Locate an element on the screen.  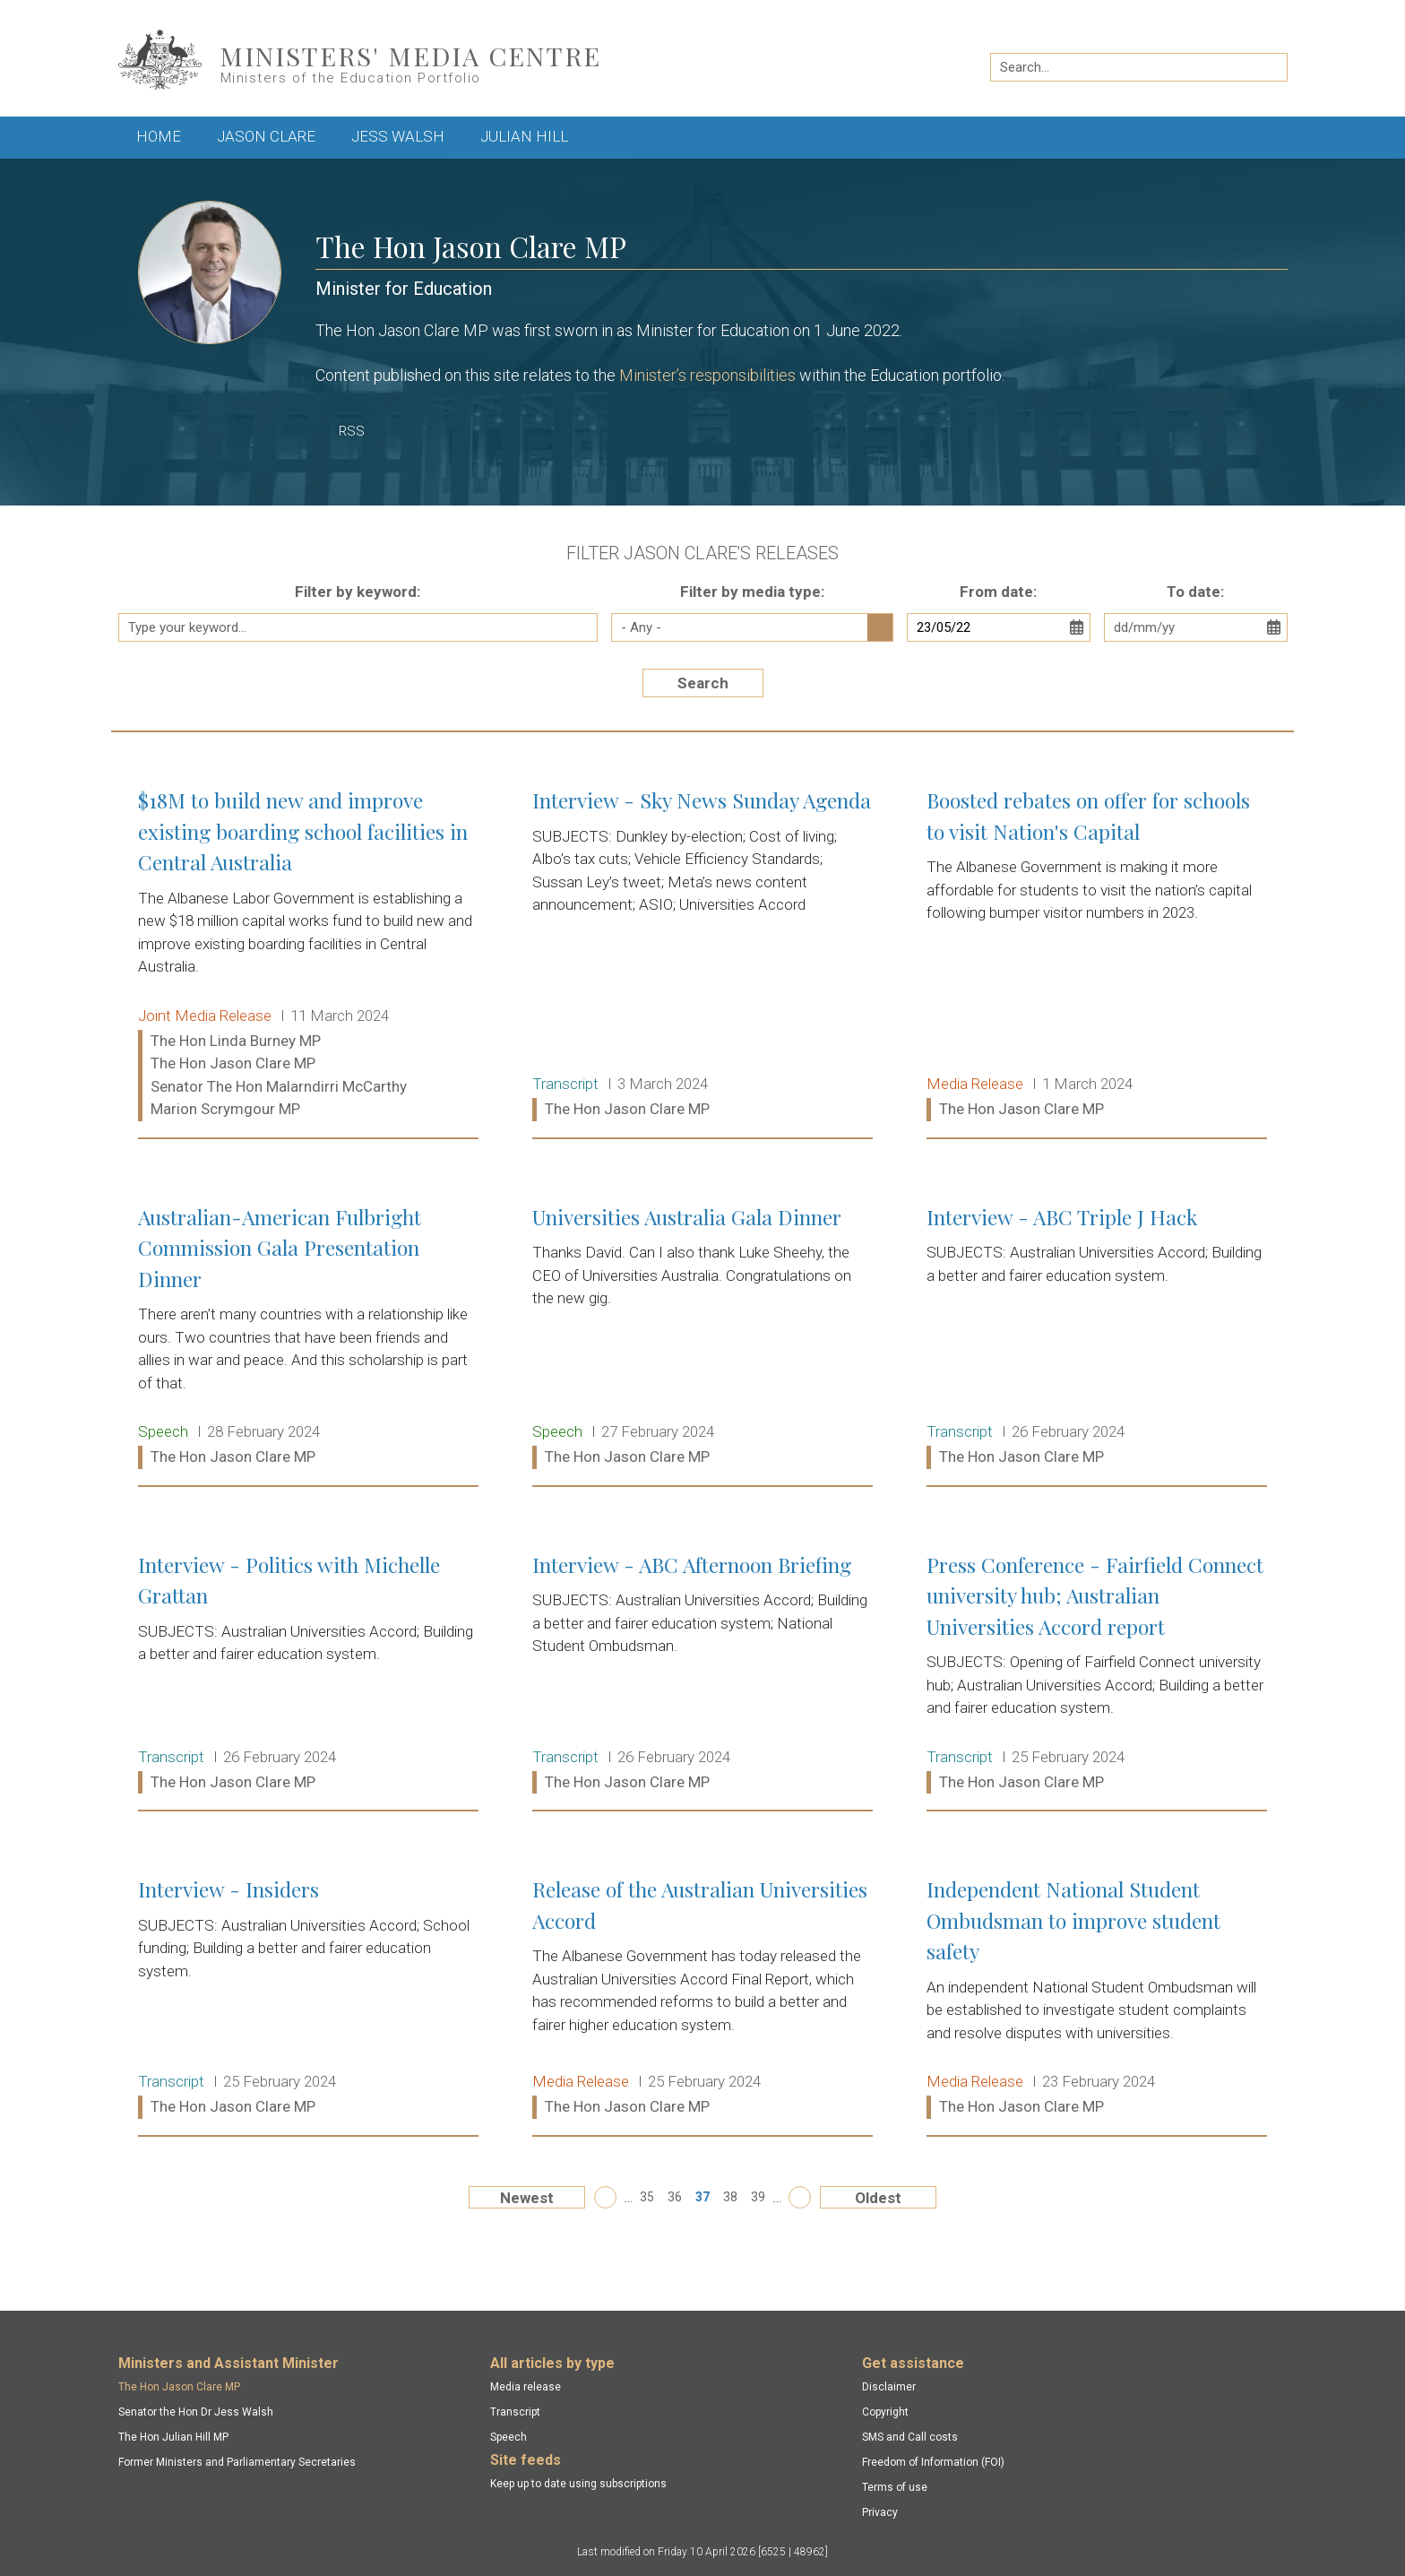
35 is located at coordinates (647, 2197).